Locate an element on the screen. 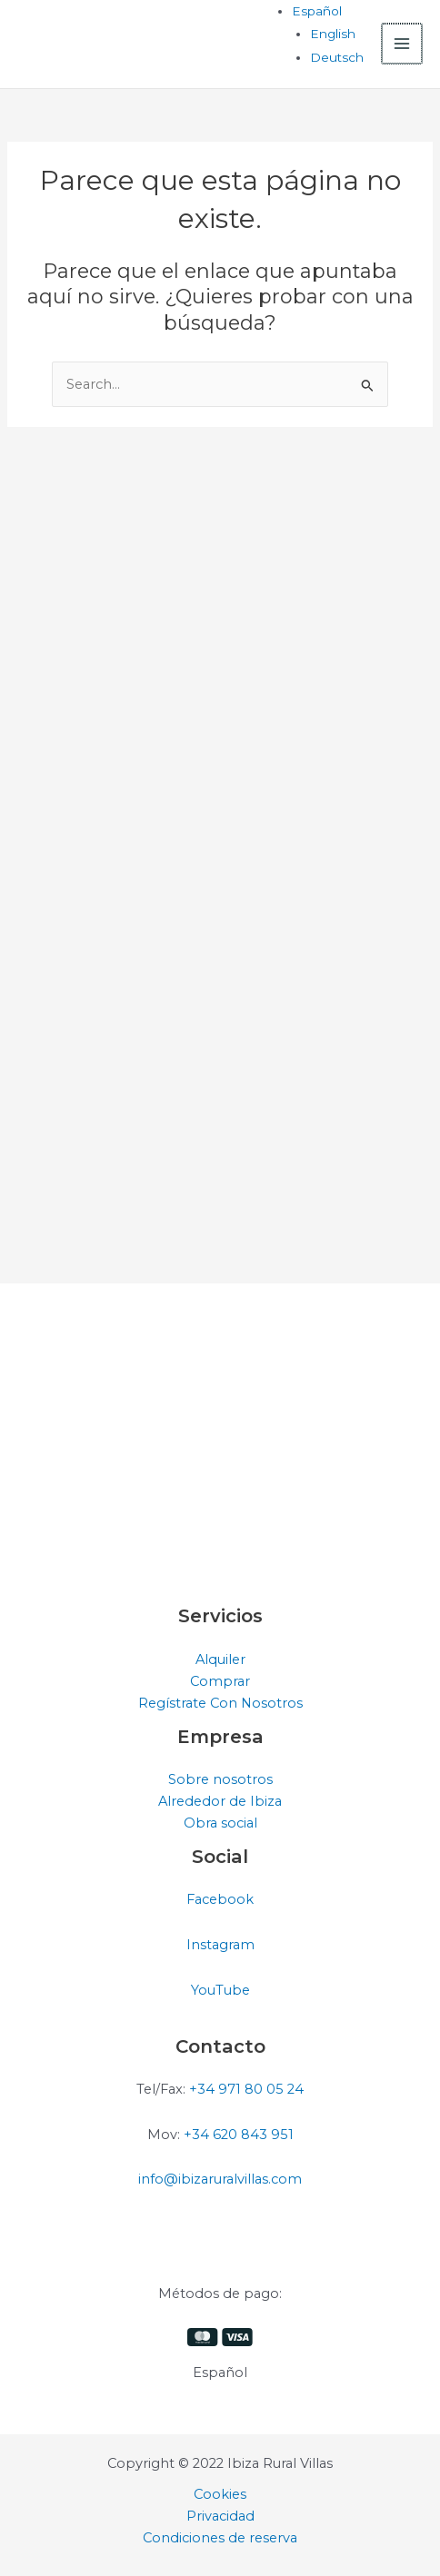  Alrededor de Ibiza is located at coordinates (220, 1801).